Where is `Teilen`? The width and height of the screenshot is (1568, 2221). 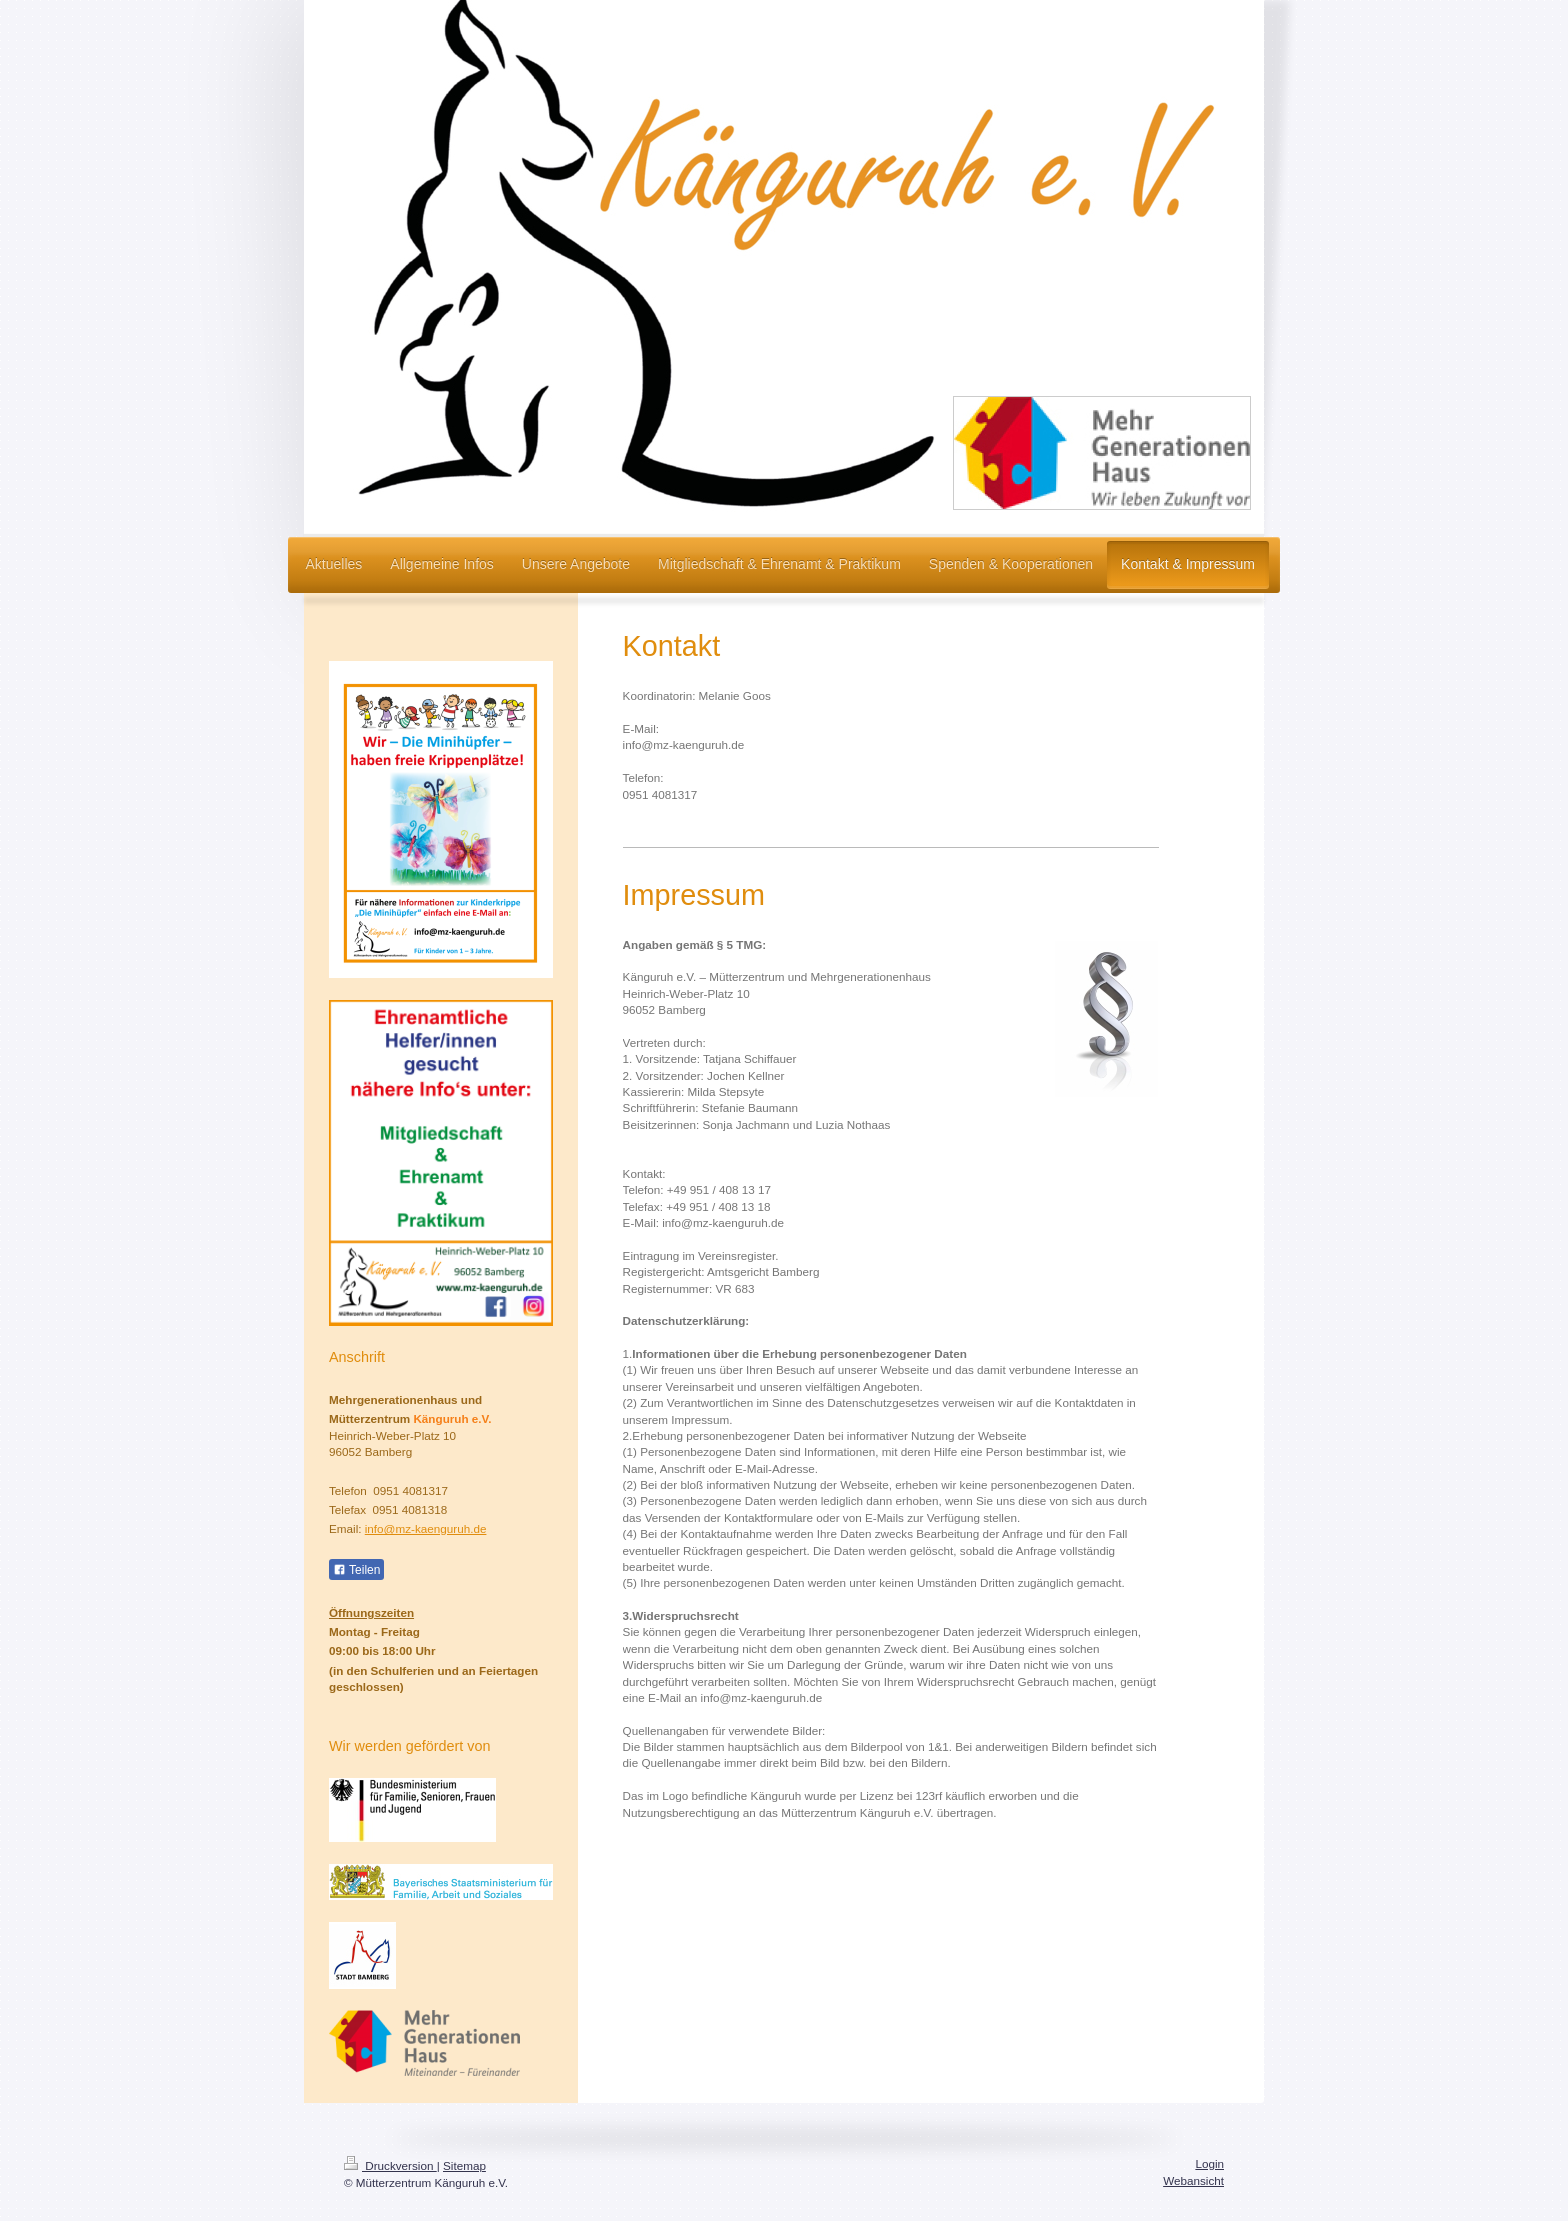 Teilen is located at coordinates (356, 1570).